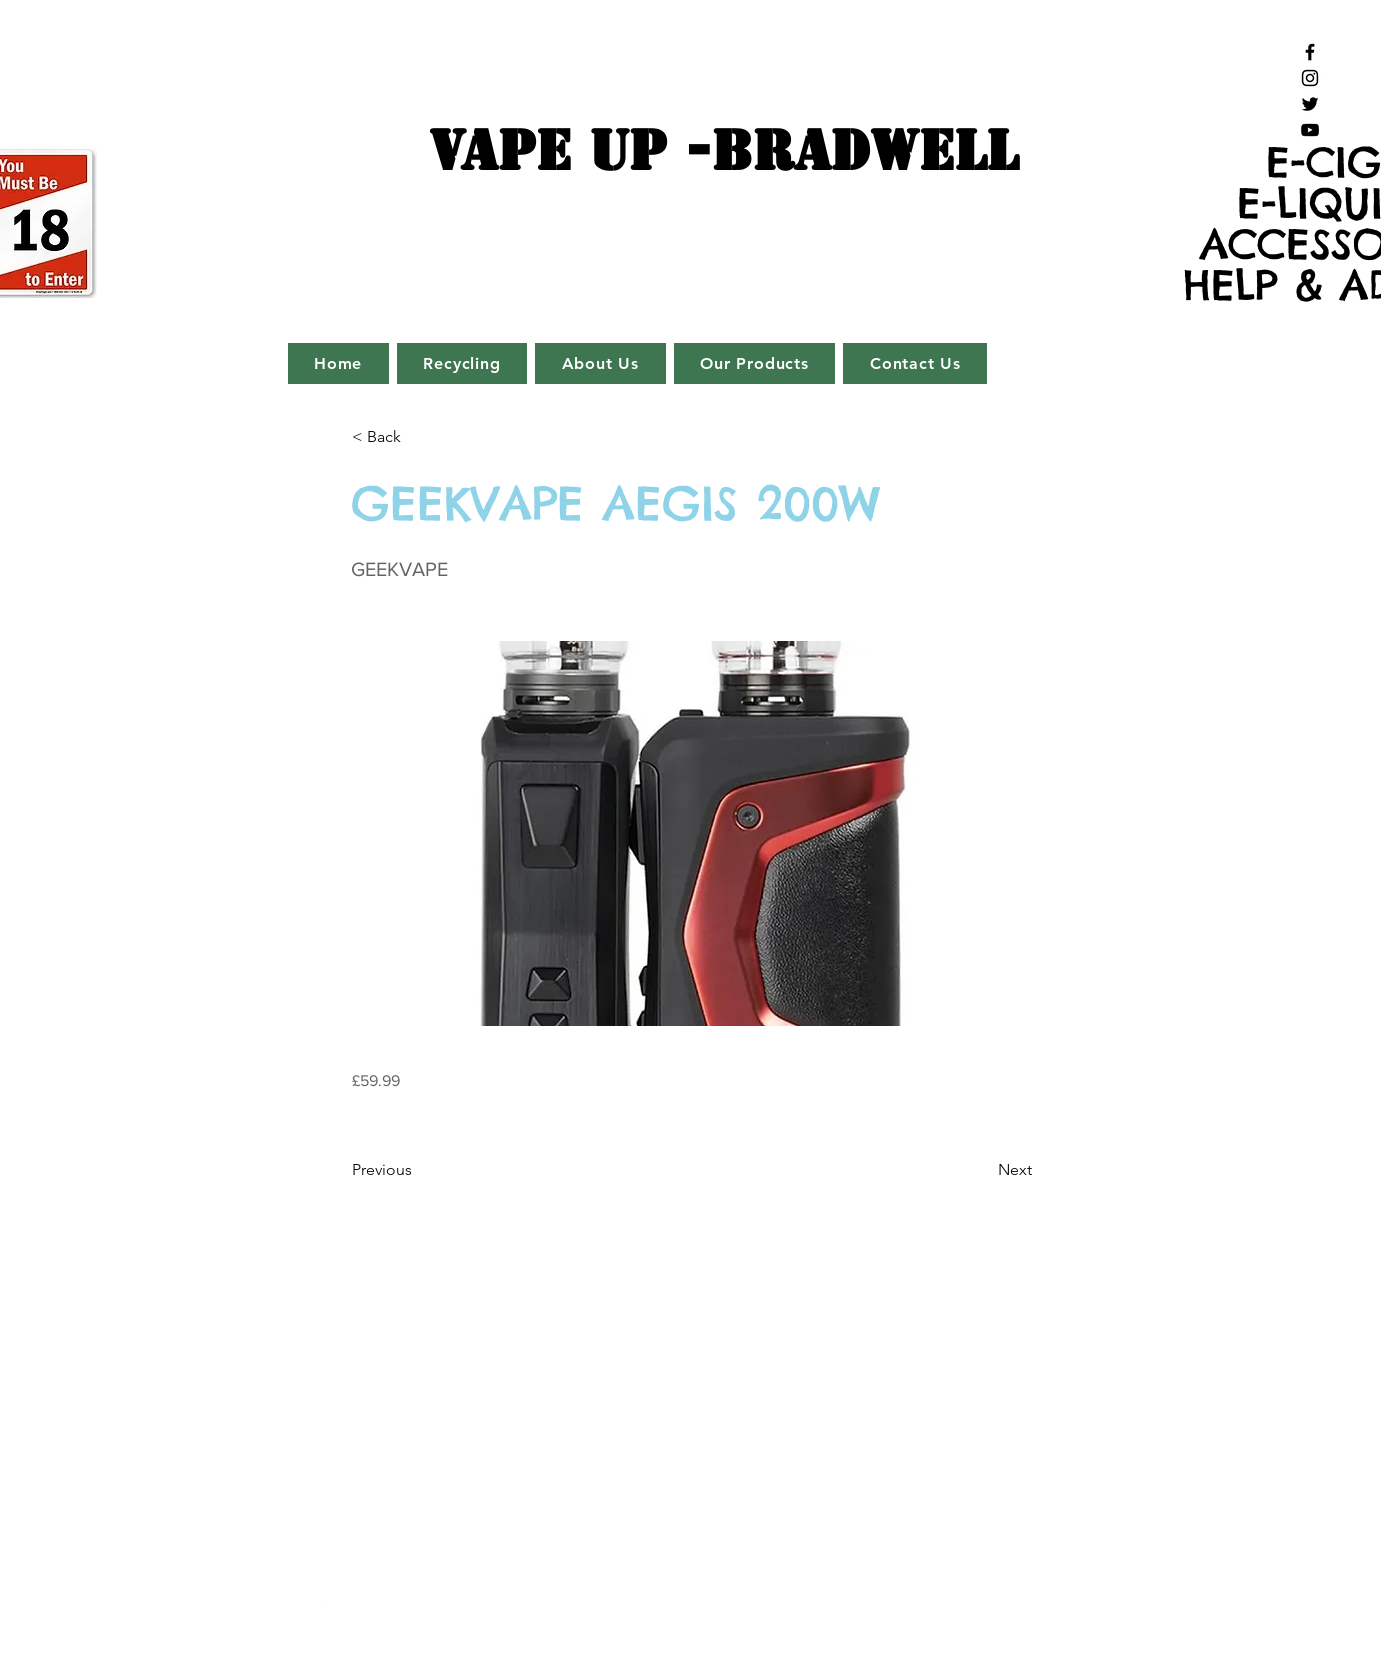  I want to click on [Black Facebook Icon], so click(1310, 52).